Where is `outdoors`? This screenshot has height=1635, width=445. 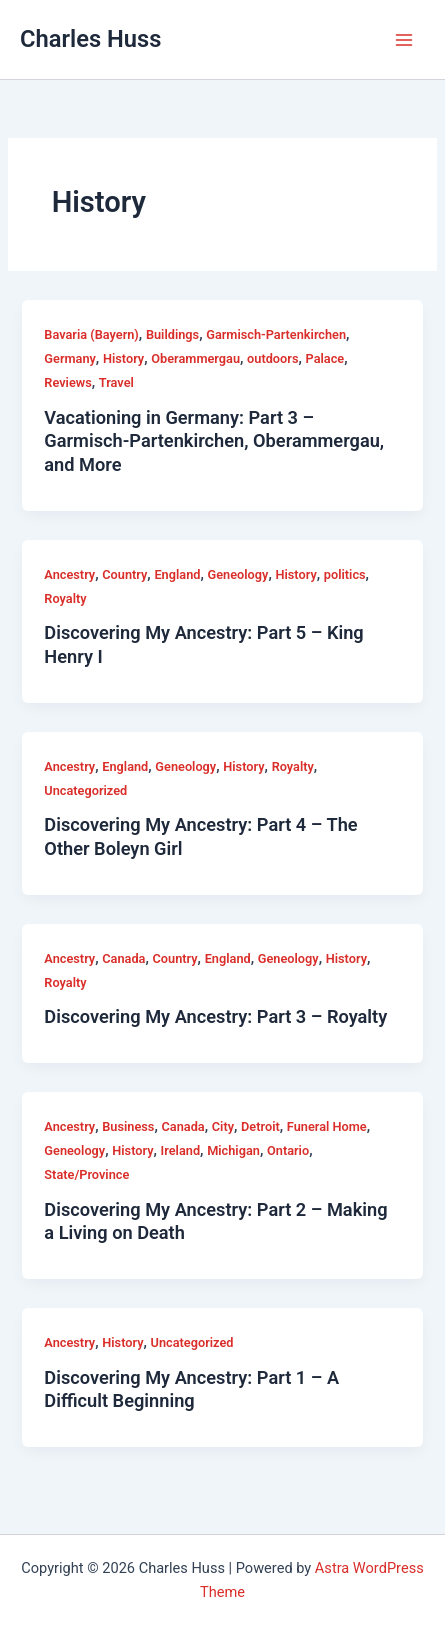 outdoors is located at coordinates (272, 358).